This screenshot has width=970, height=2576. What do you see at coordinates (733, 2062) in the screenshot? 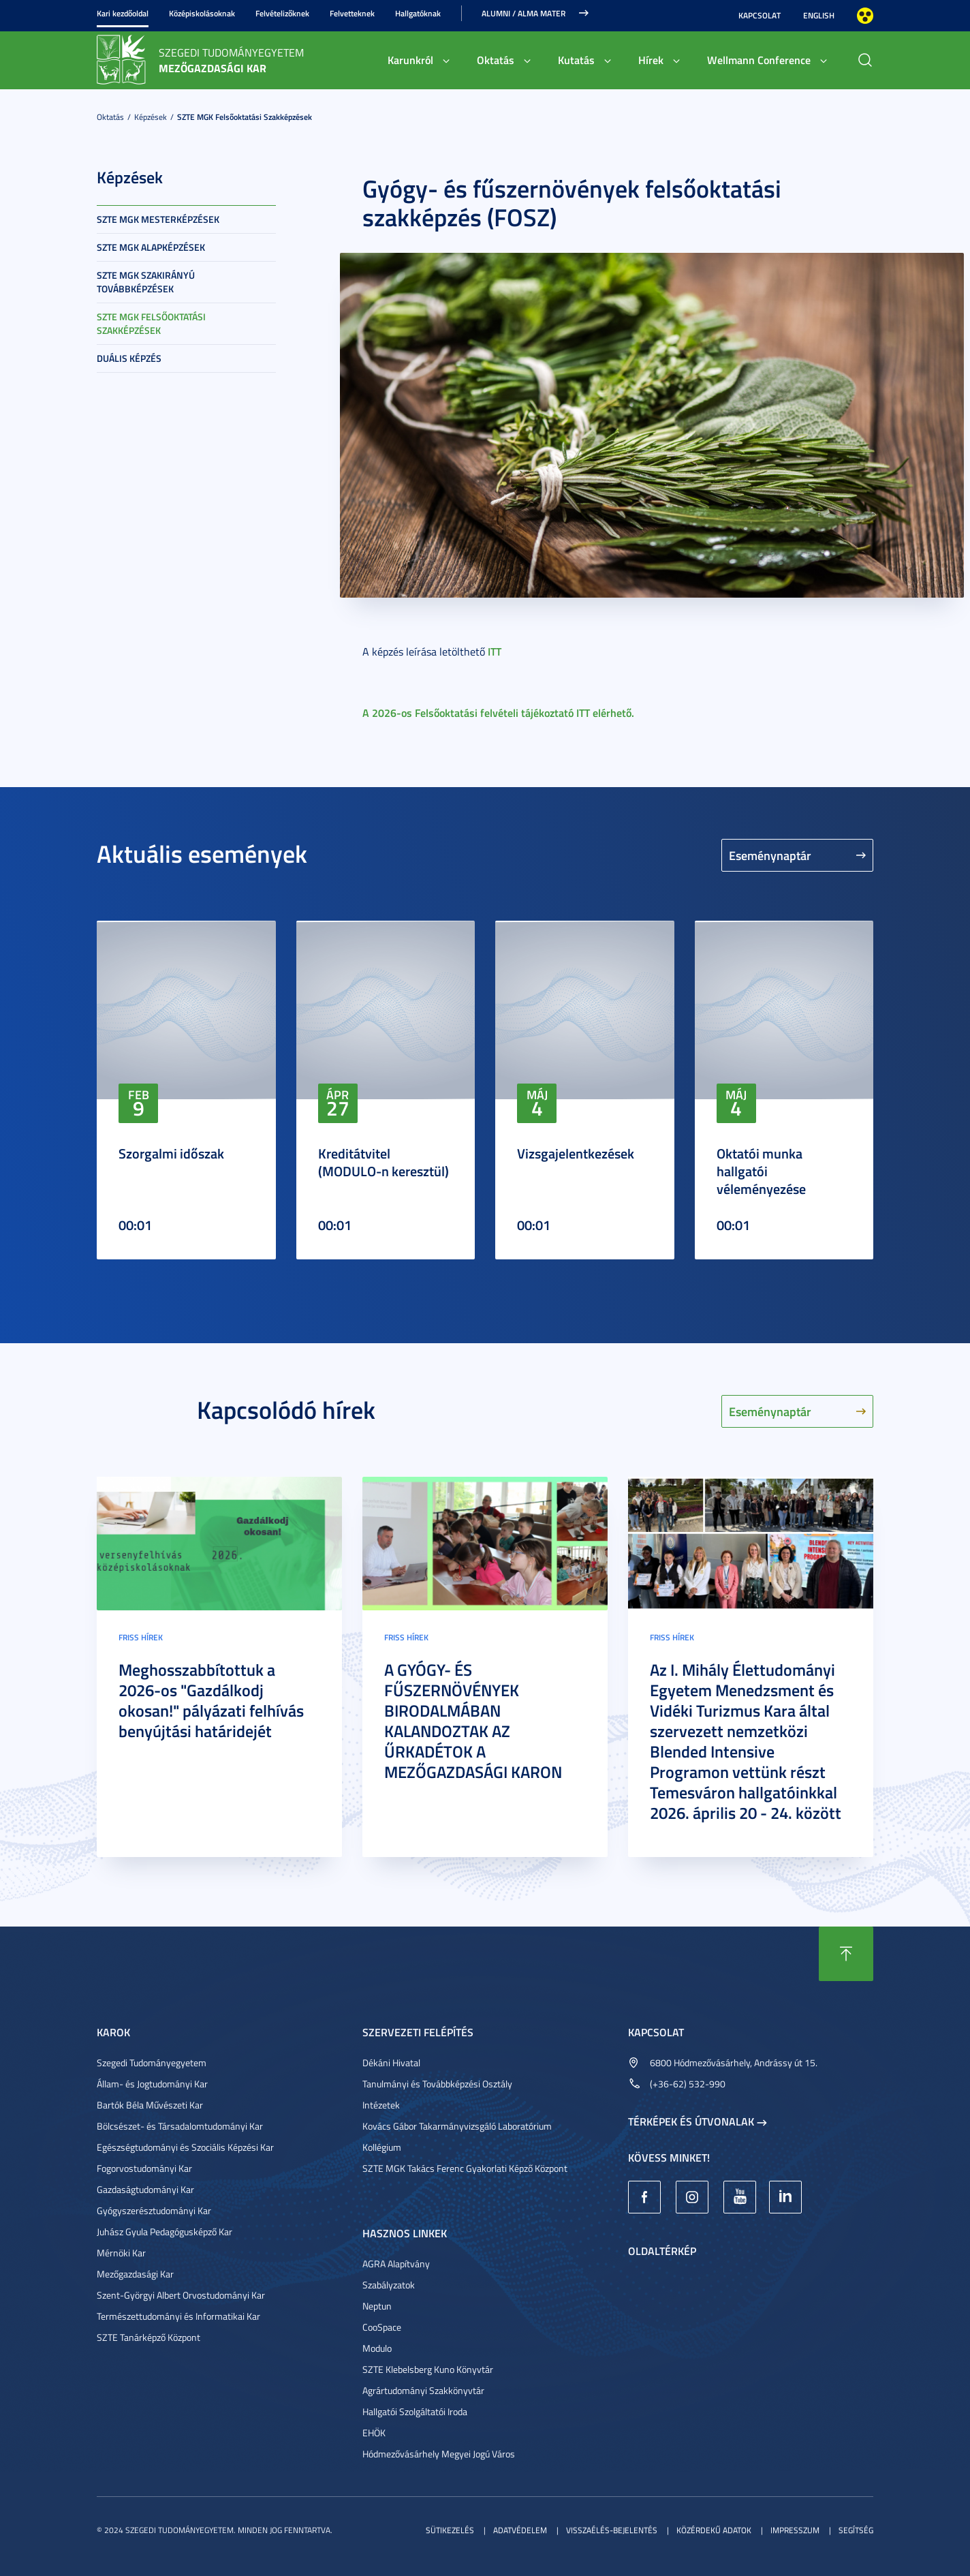
I see `6800 Hódmezővásárhely, Andrássy út 15.` at bounding box center [733, 2062].